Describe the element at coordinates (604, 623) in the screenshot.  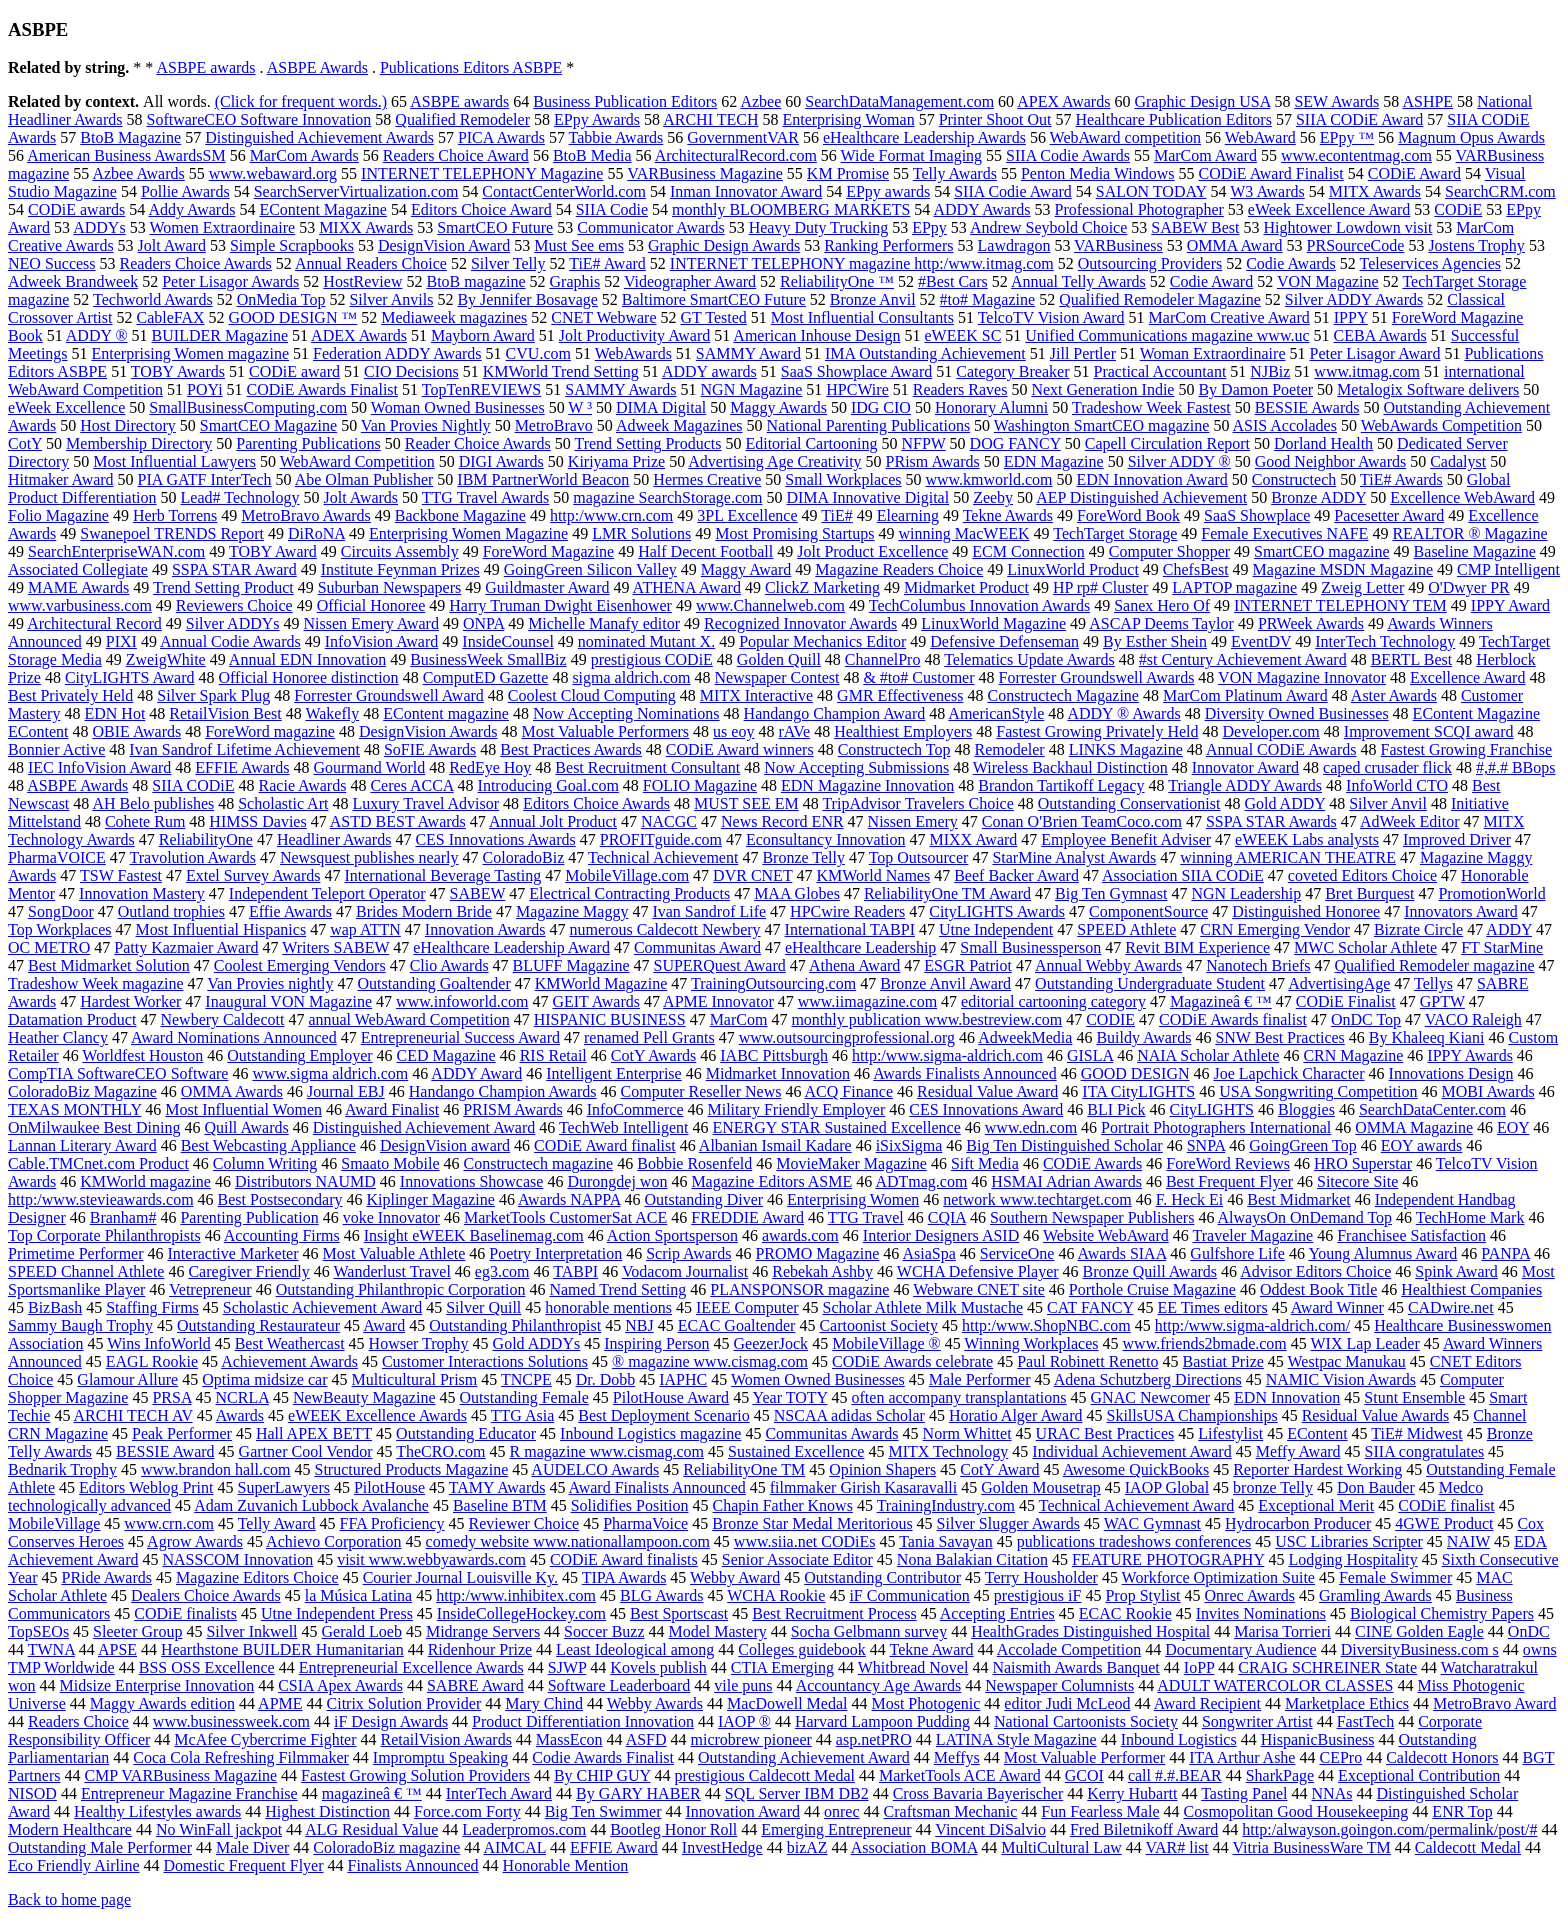
I see `Michelle Manafy editor` at that location.